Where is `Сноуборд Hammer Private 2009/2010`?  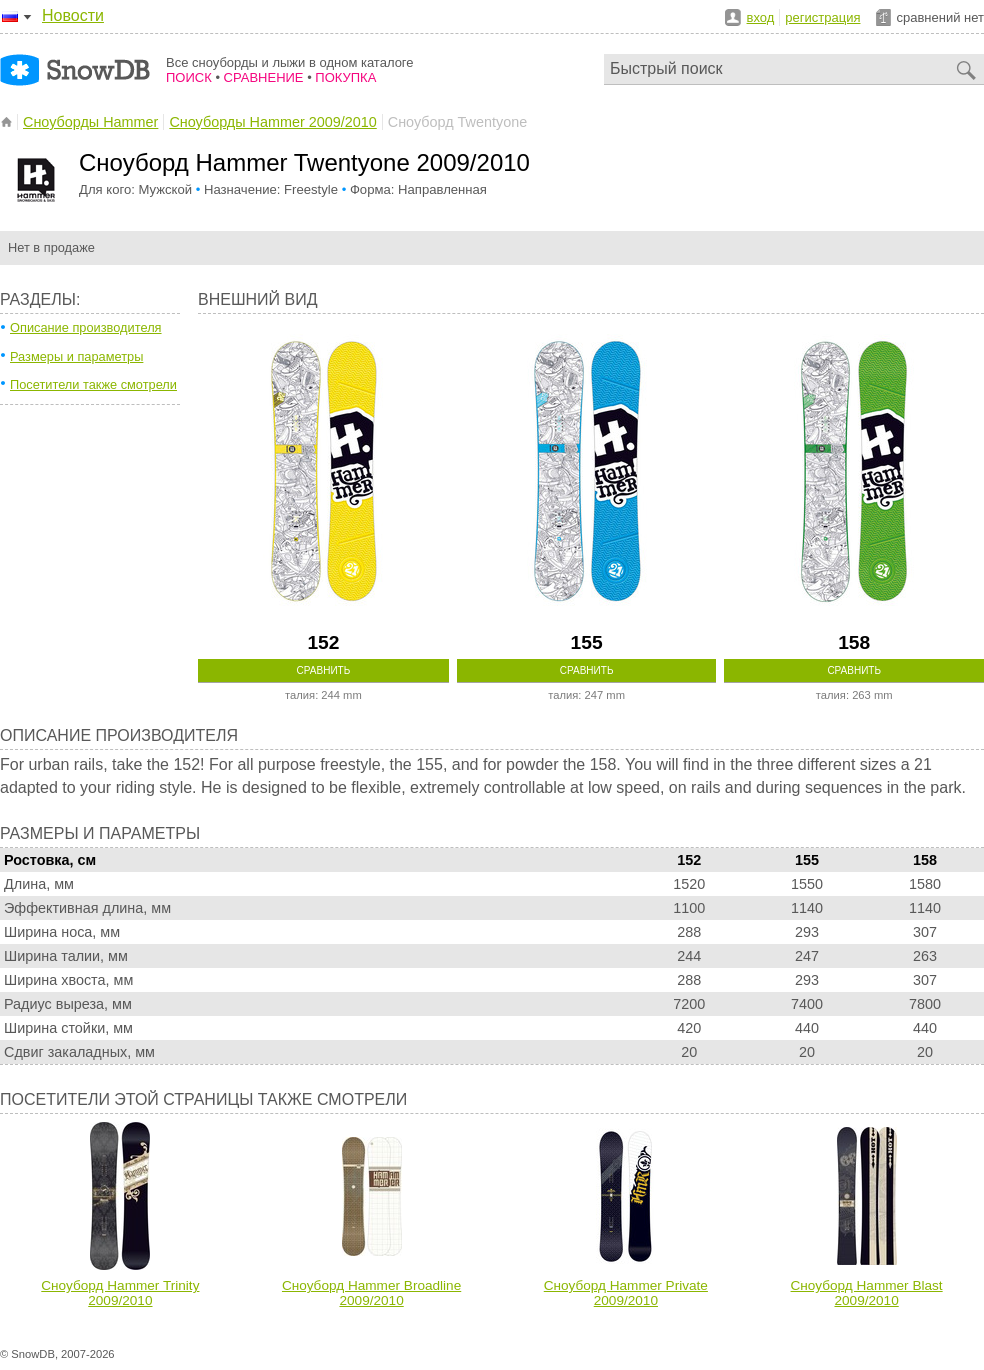
Сноуборд Hammer Private 2009/2010 is located at coordinates (626, 1293).